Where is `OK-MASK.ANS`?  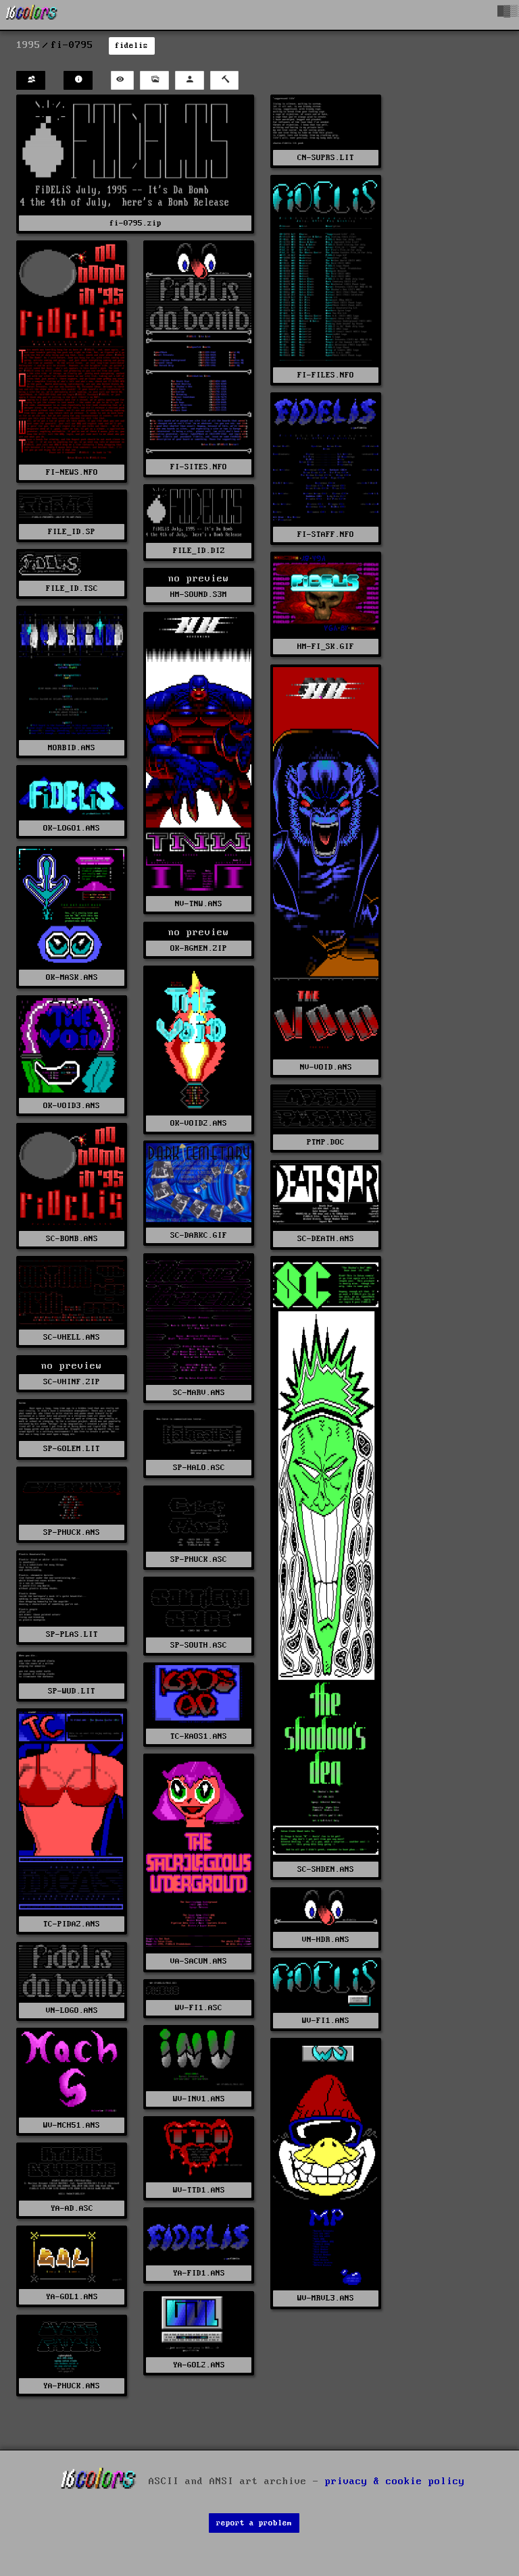
OK-MASK.ANS is located at coordinates (72, 977).